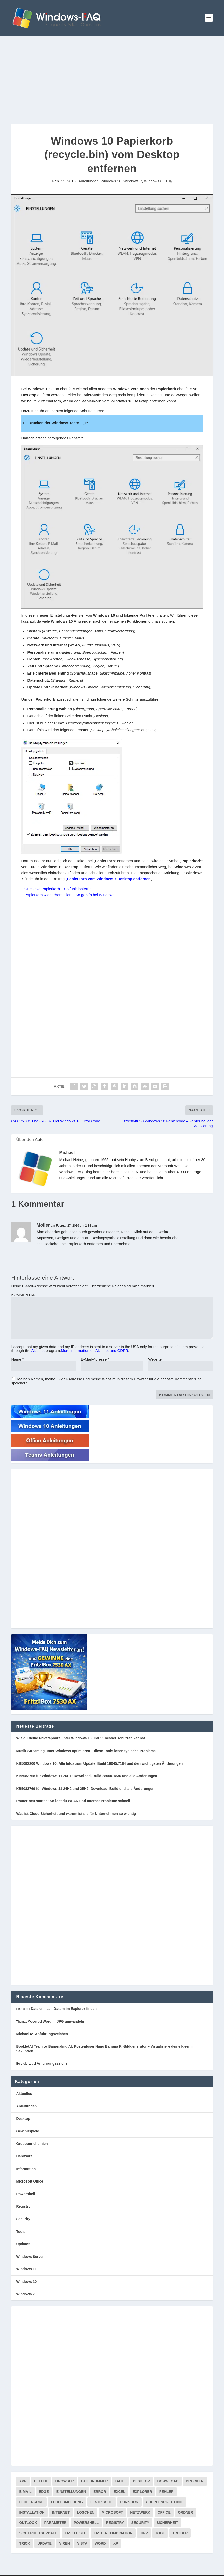  I want to click on More information on Akismet and GDPR, so click(94, 1351).